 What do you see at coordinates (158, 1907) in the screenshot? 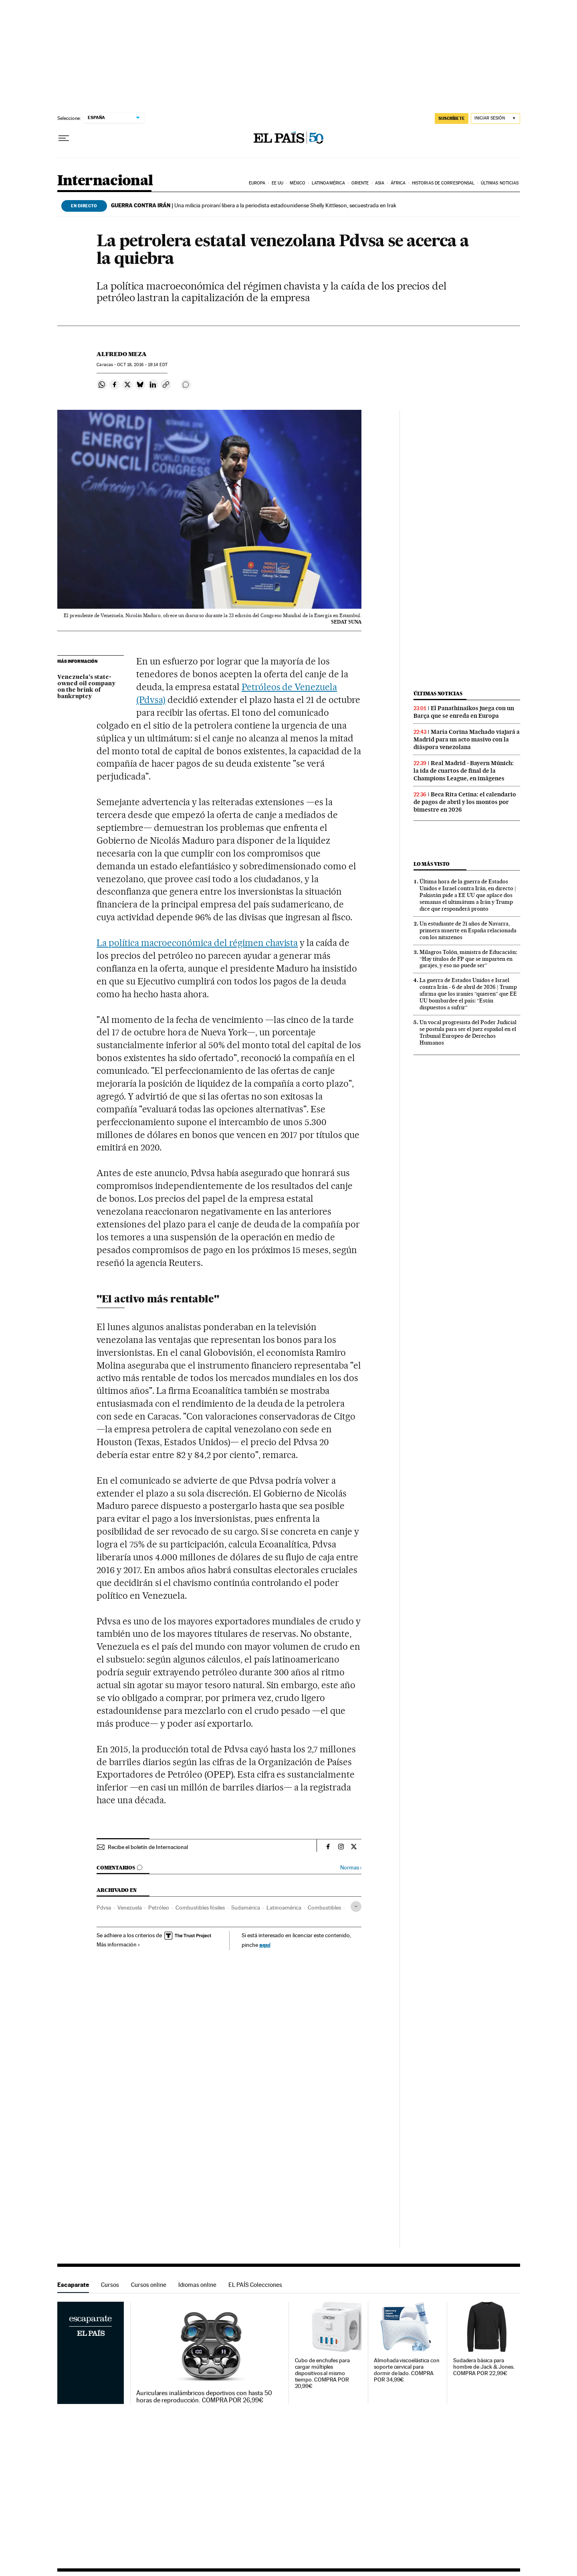
I see `Petróleo` at bounding box center [158, 1907].